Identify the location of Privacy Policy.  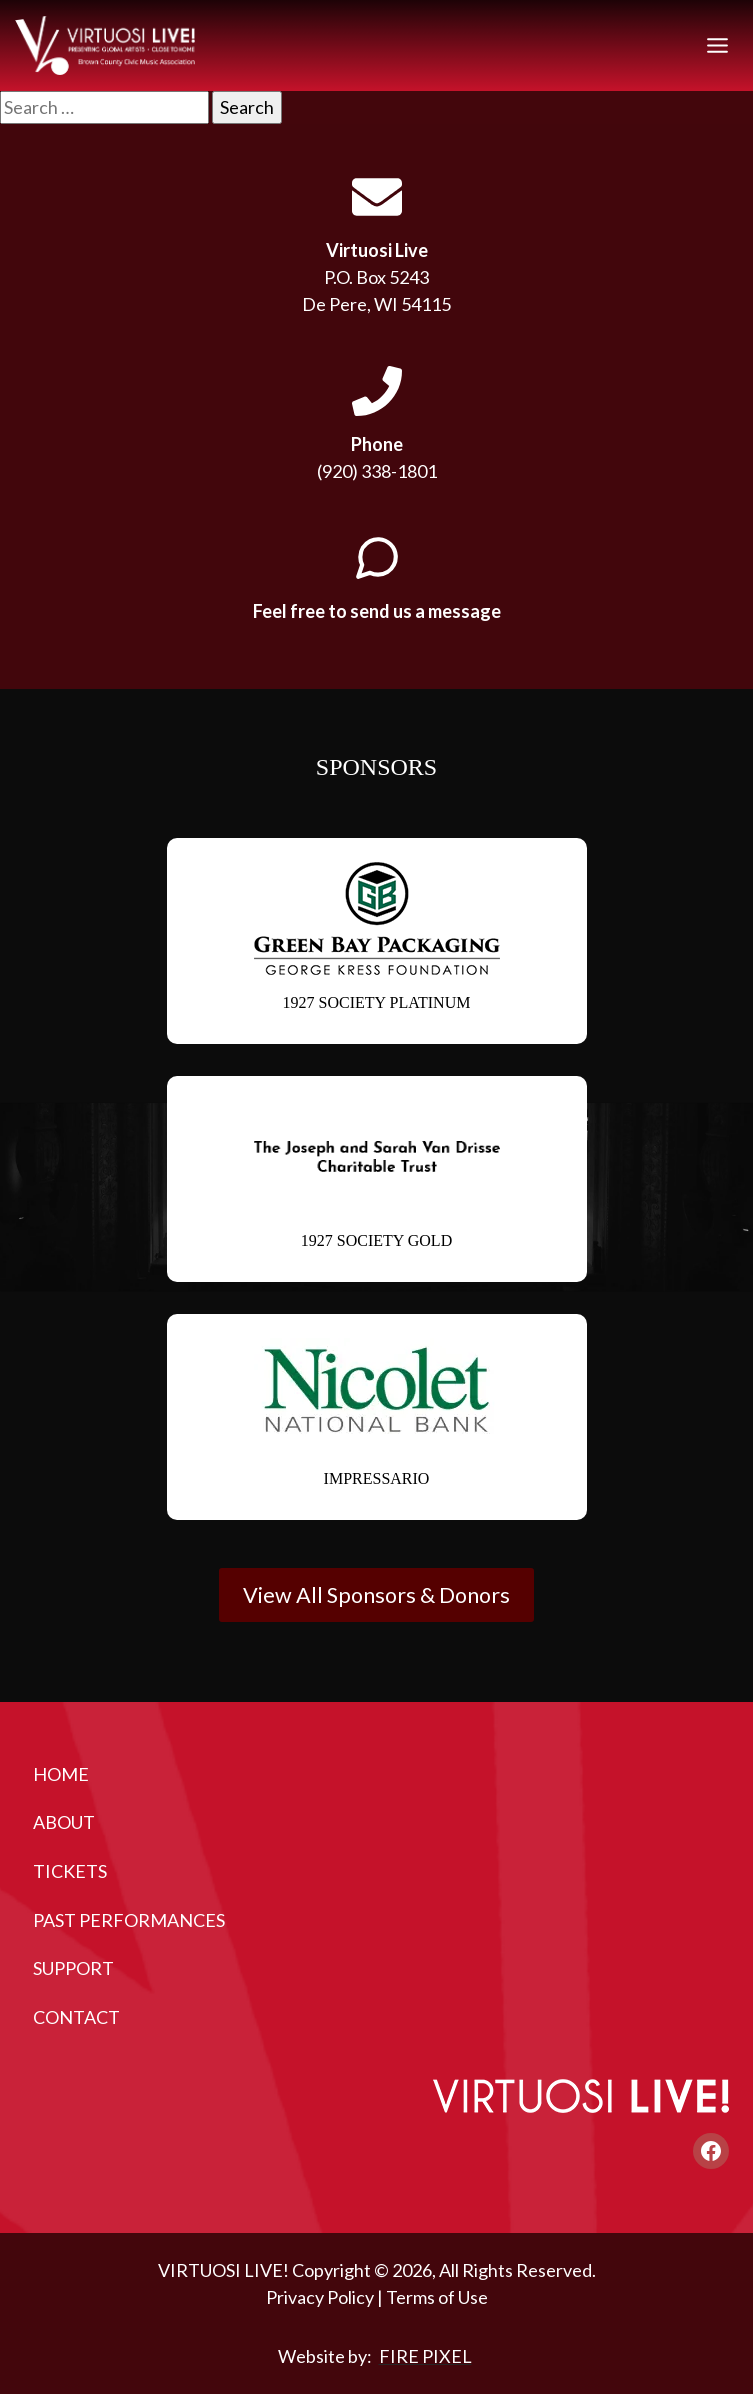
(320, 2297).